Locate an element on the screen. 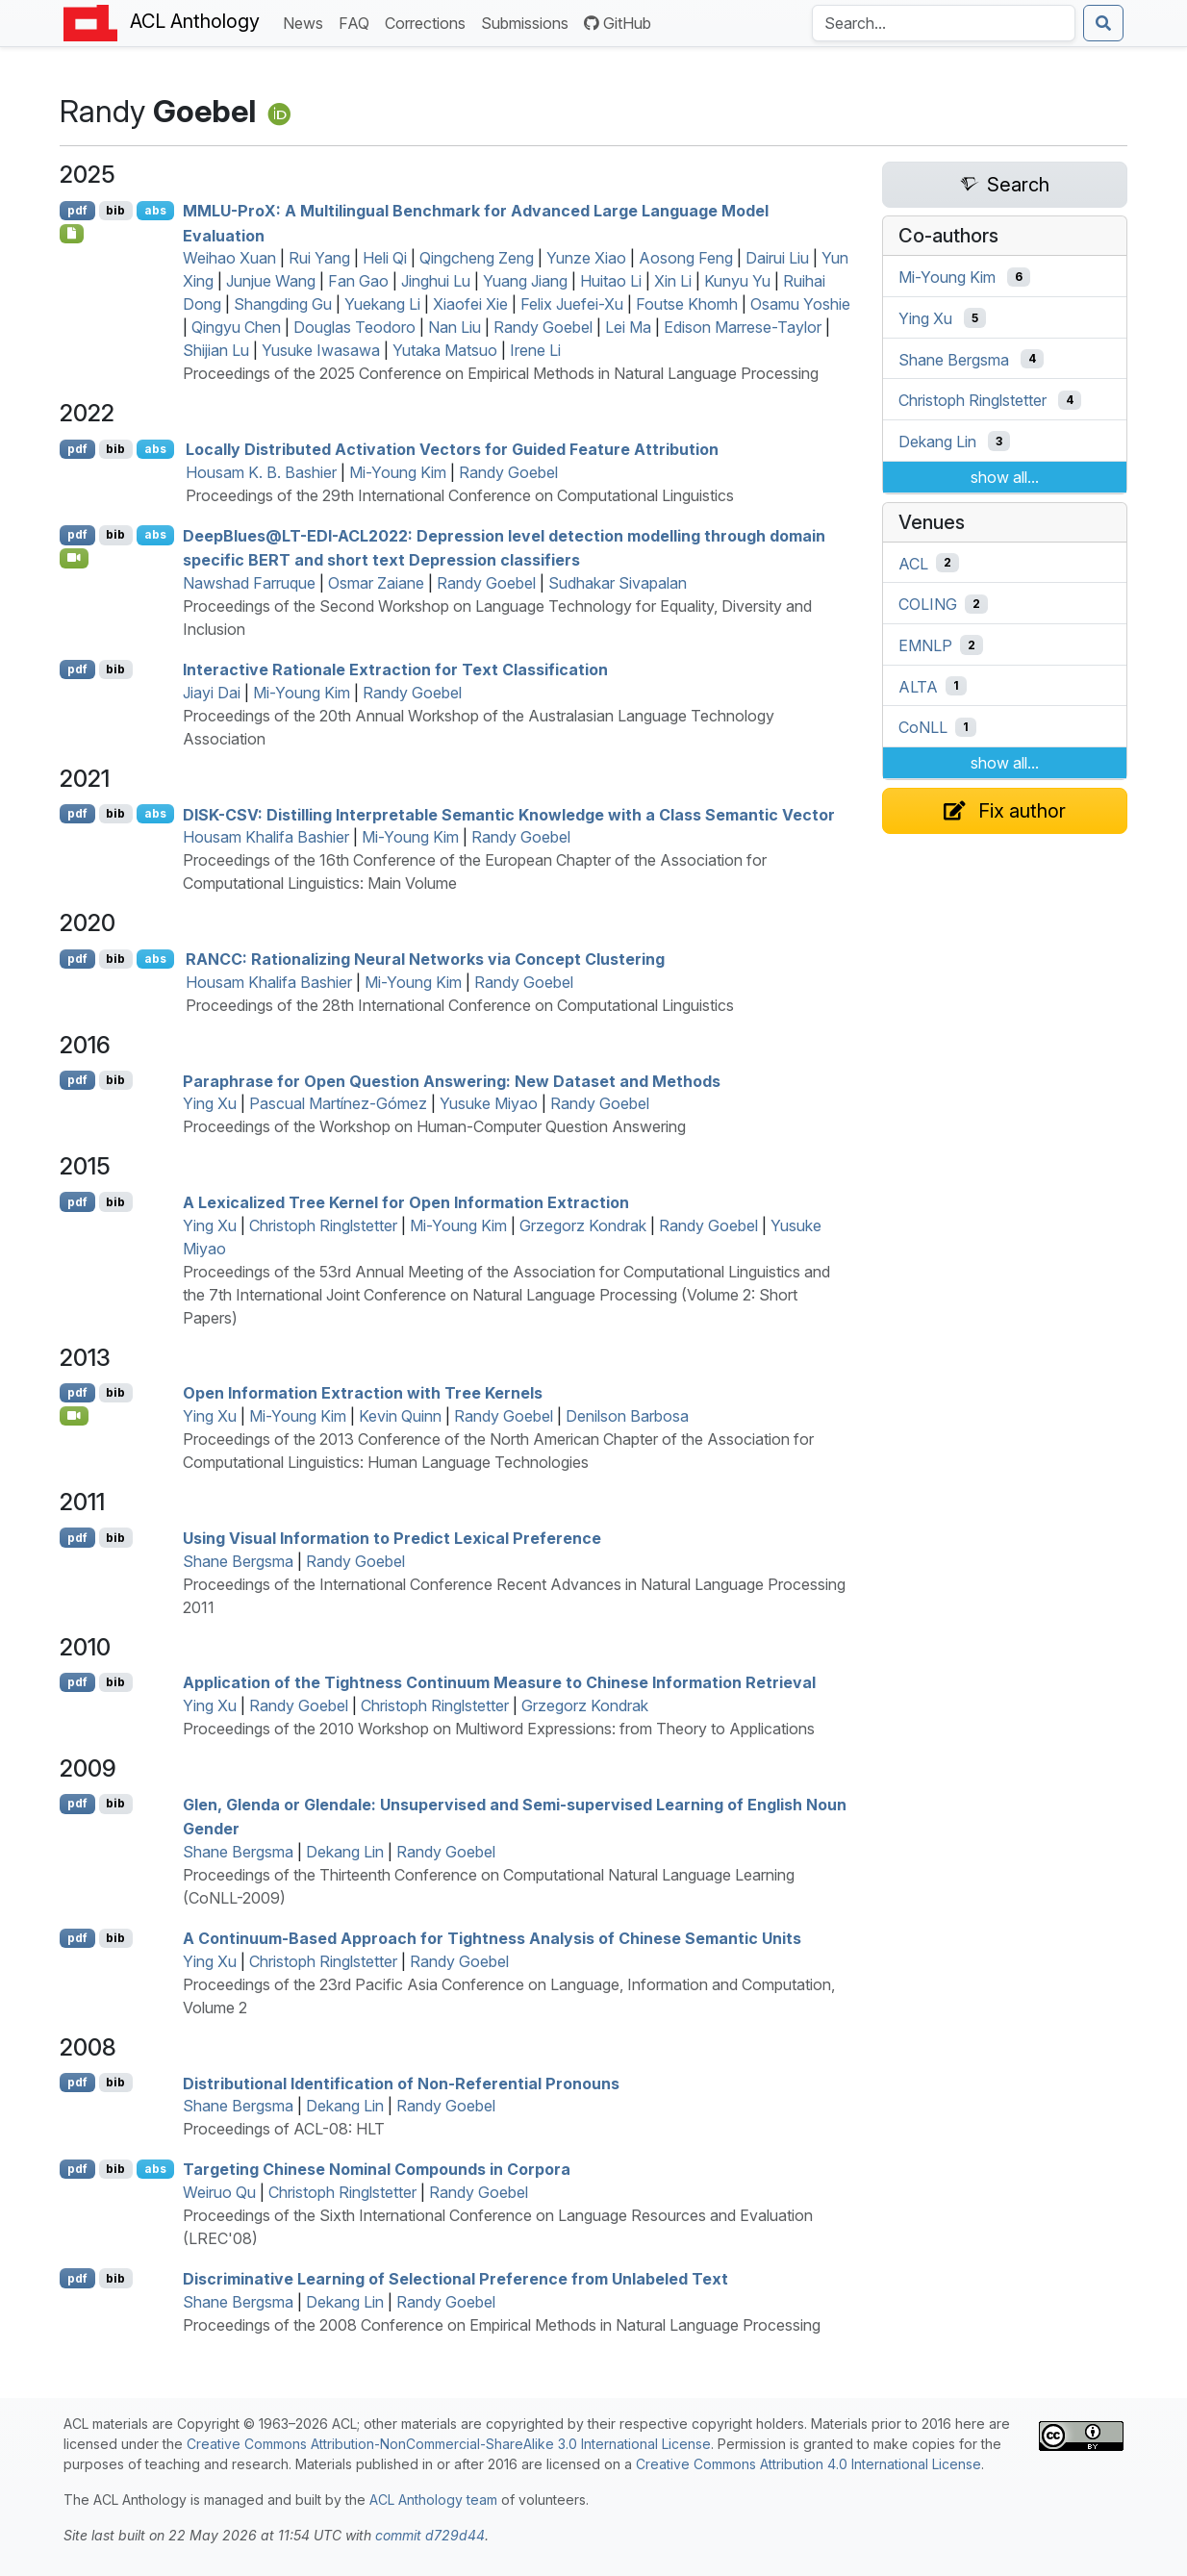 The height and width of the screenshot is (2576, 1187). Yutaka Matsuo is located at coordinates (444, 350).